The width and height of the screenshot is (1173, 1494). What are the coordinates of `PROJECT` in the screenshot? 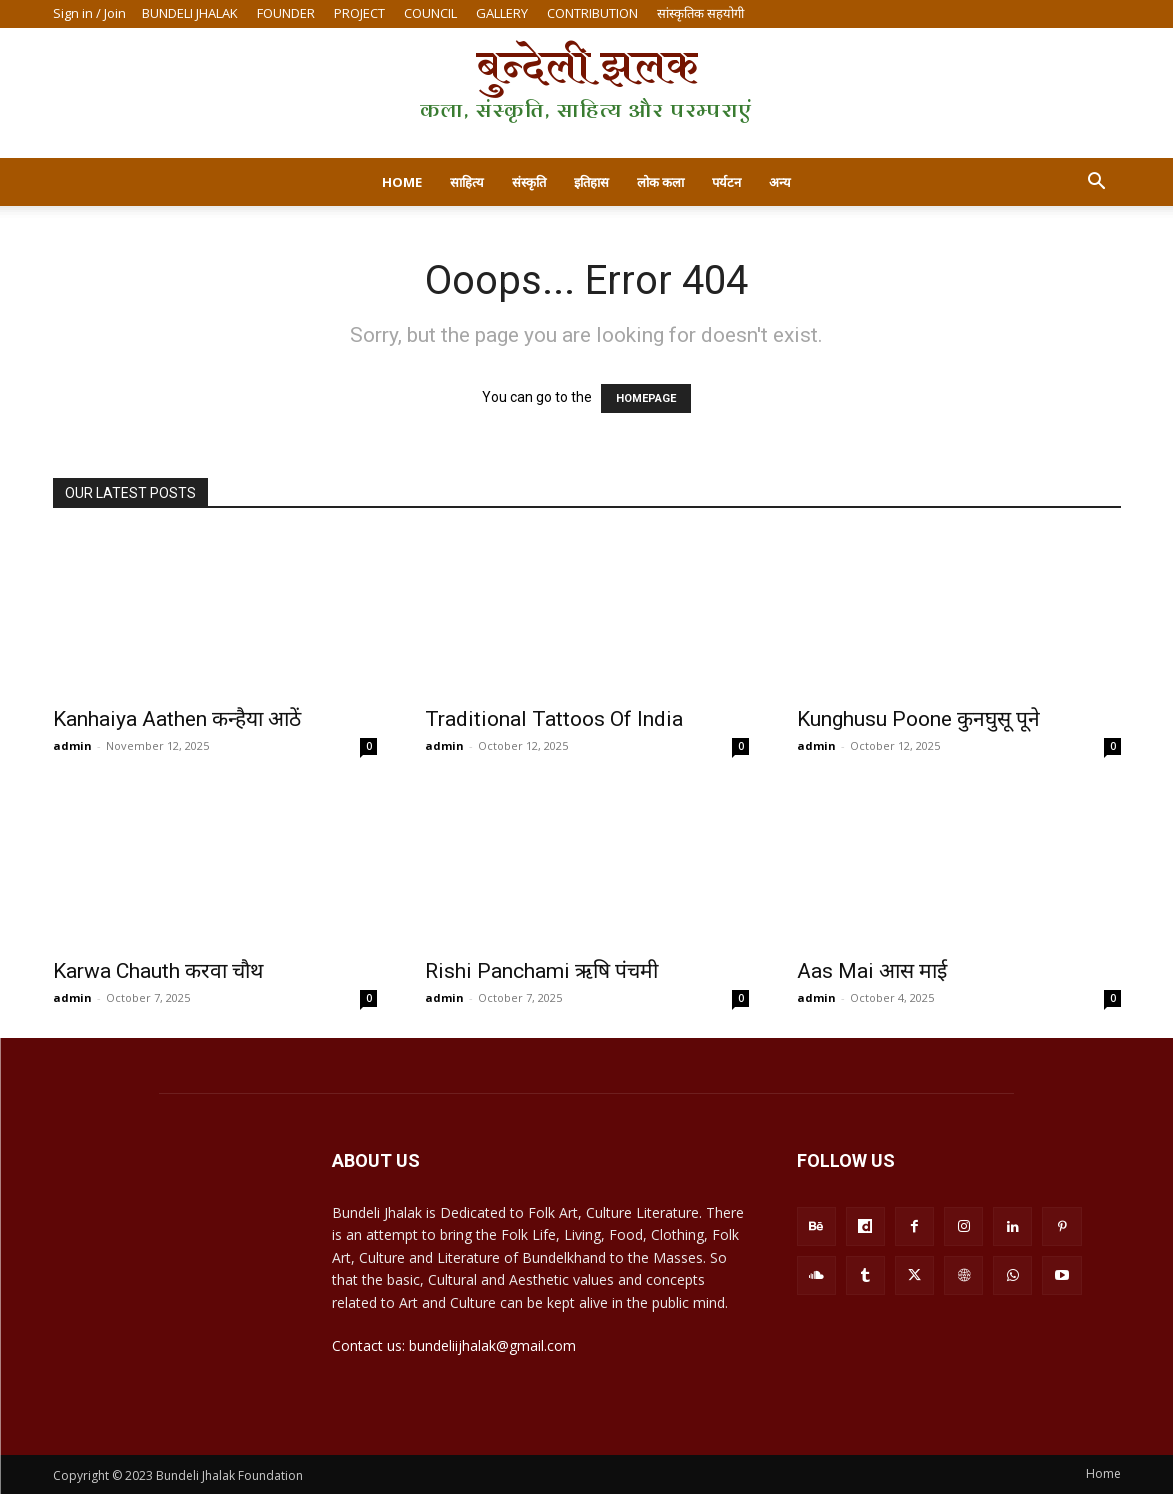 It's located at (359, 13).